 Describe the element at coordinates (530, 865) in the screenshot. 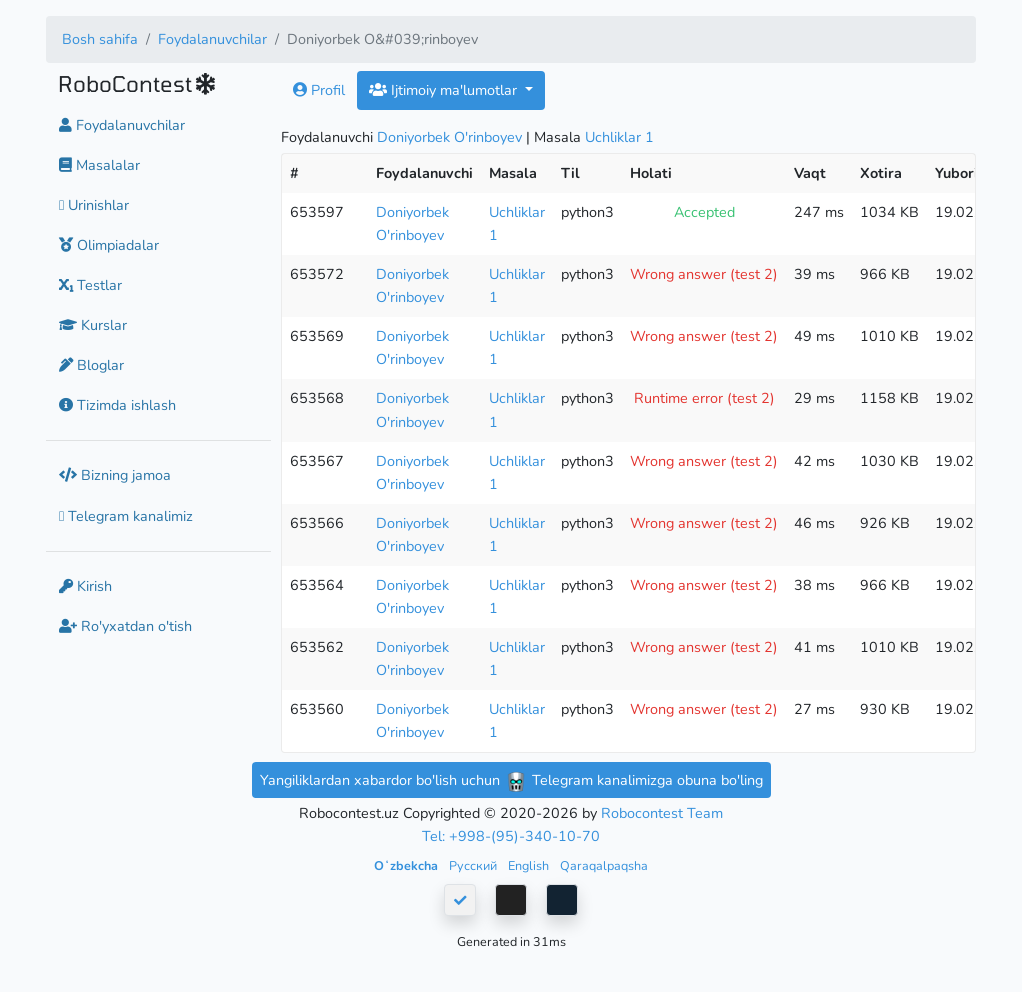

I see `English` at that location.